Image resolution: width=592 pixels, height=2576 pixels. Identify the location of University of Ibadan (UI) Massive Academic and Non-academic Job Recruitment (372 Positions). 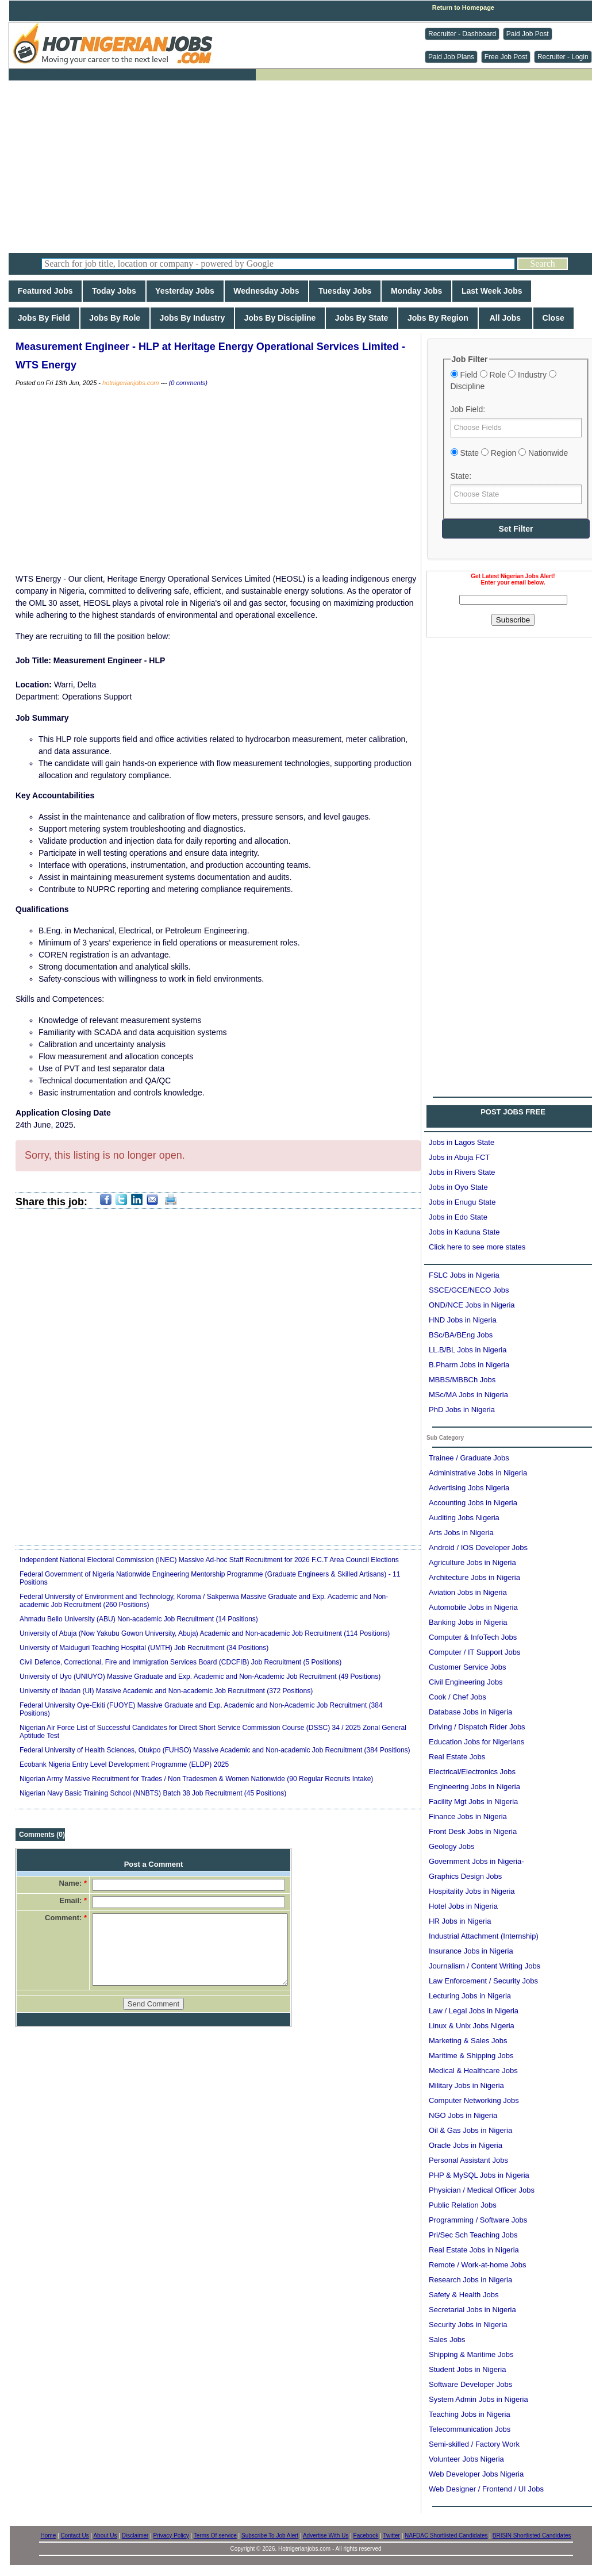
(166, 1691).